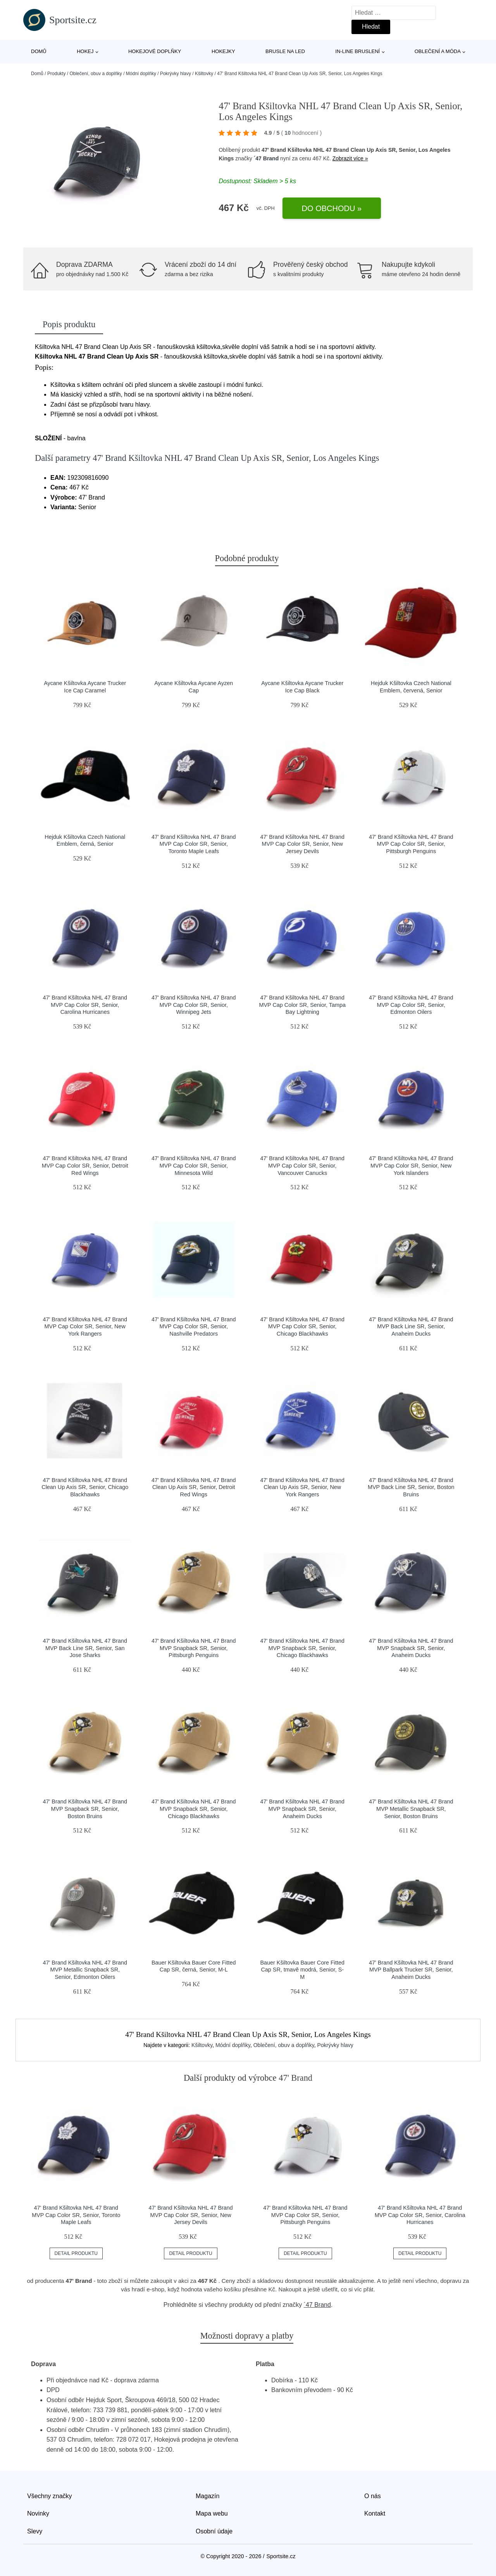 The width and height of the screenshot is (496, 2576). Describe the element at coordinates (34, 2531) in the screenshot. I see `Slevy` at that location.